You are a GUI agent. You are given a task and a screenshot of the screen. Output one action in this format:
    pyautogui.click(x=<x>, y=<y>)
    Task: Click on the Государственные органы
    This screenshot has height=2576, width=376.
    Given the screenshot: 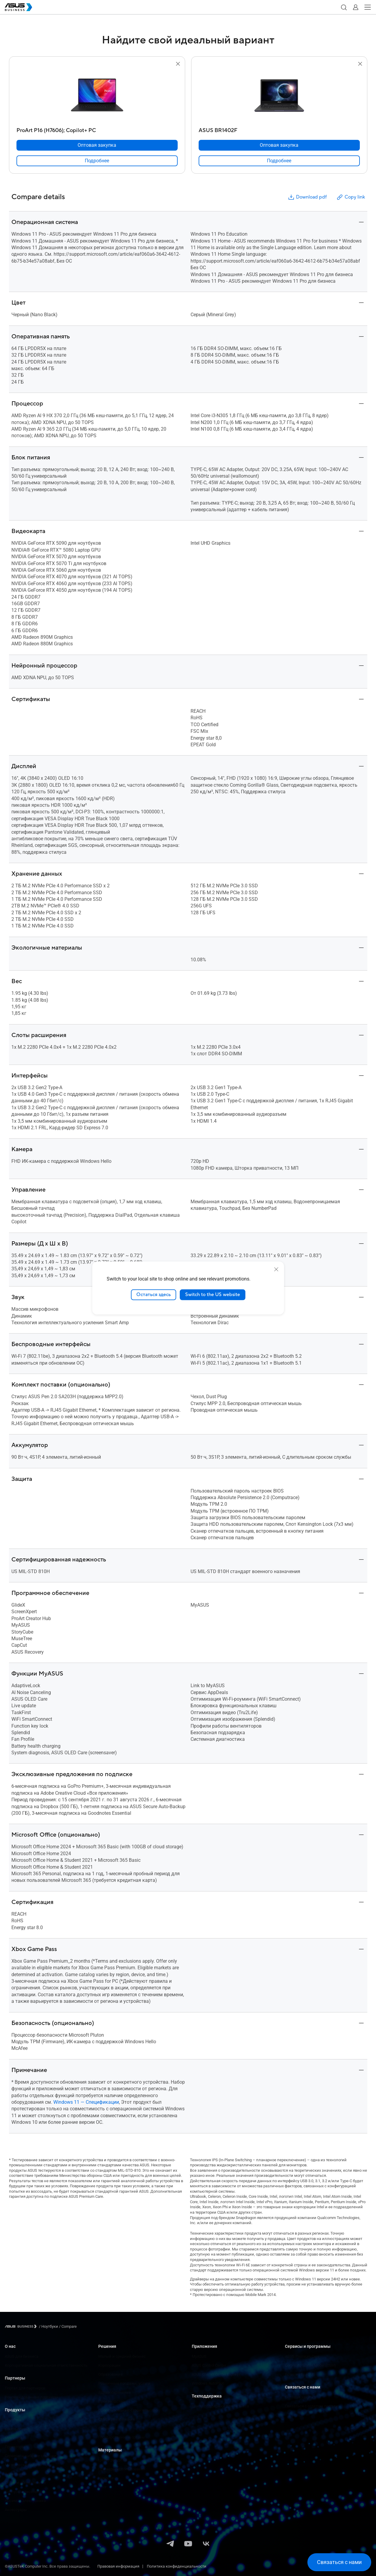 What is the action you would take?
    pyautogui.click(x=121, y=2437)
    